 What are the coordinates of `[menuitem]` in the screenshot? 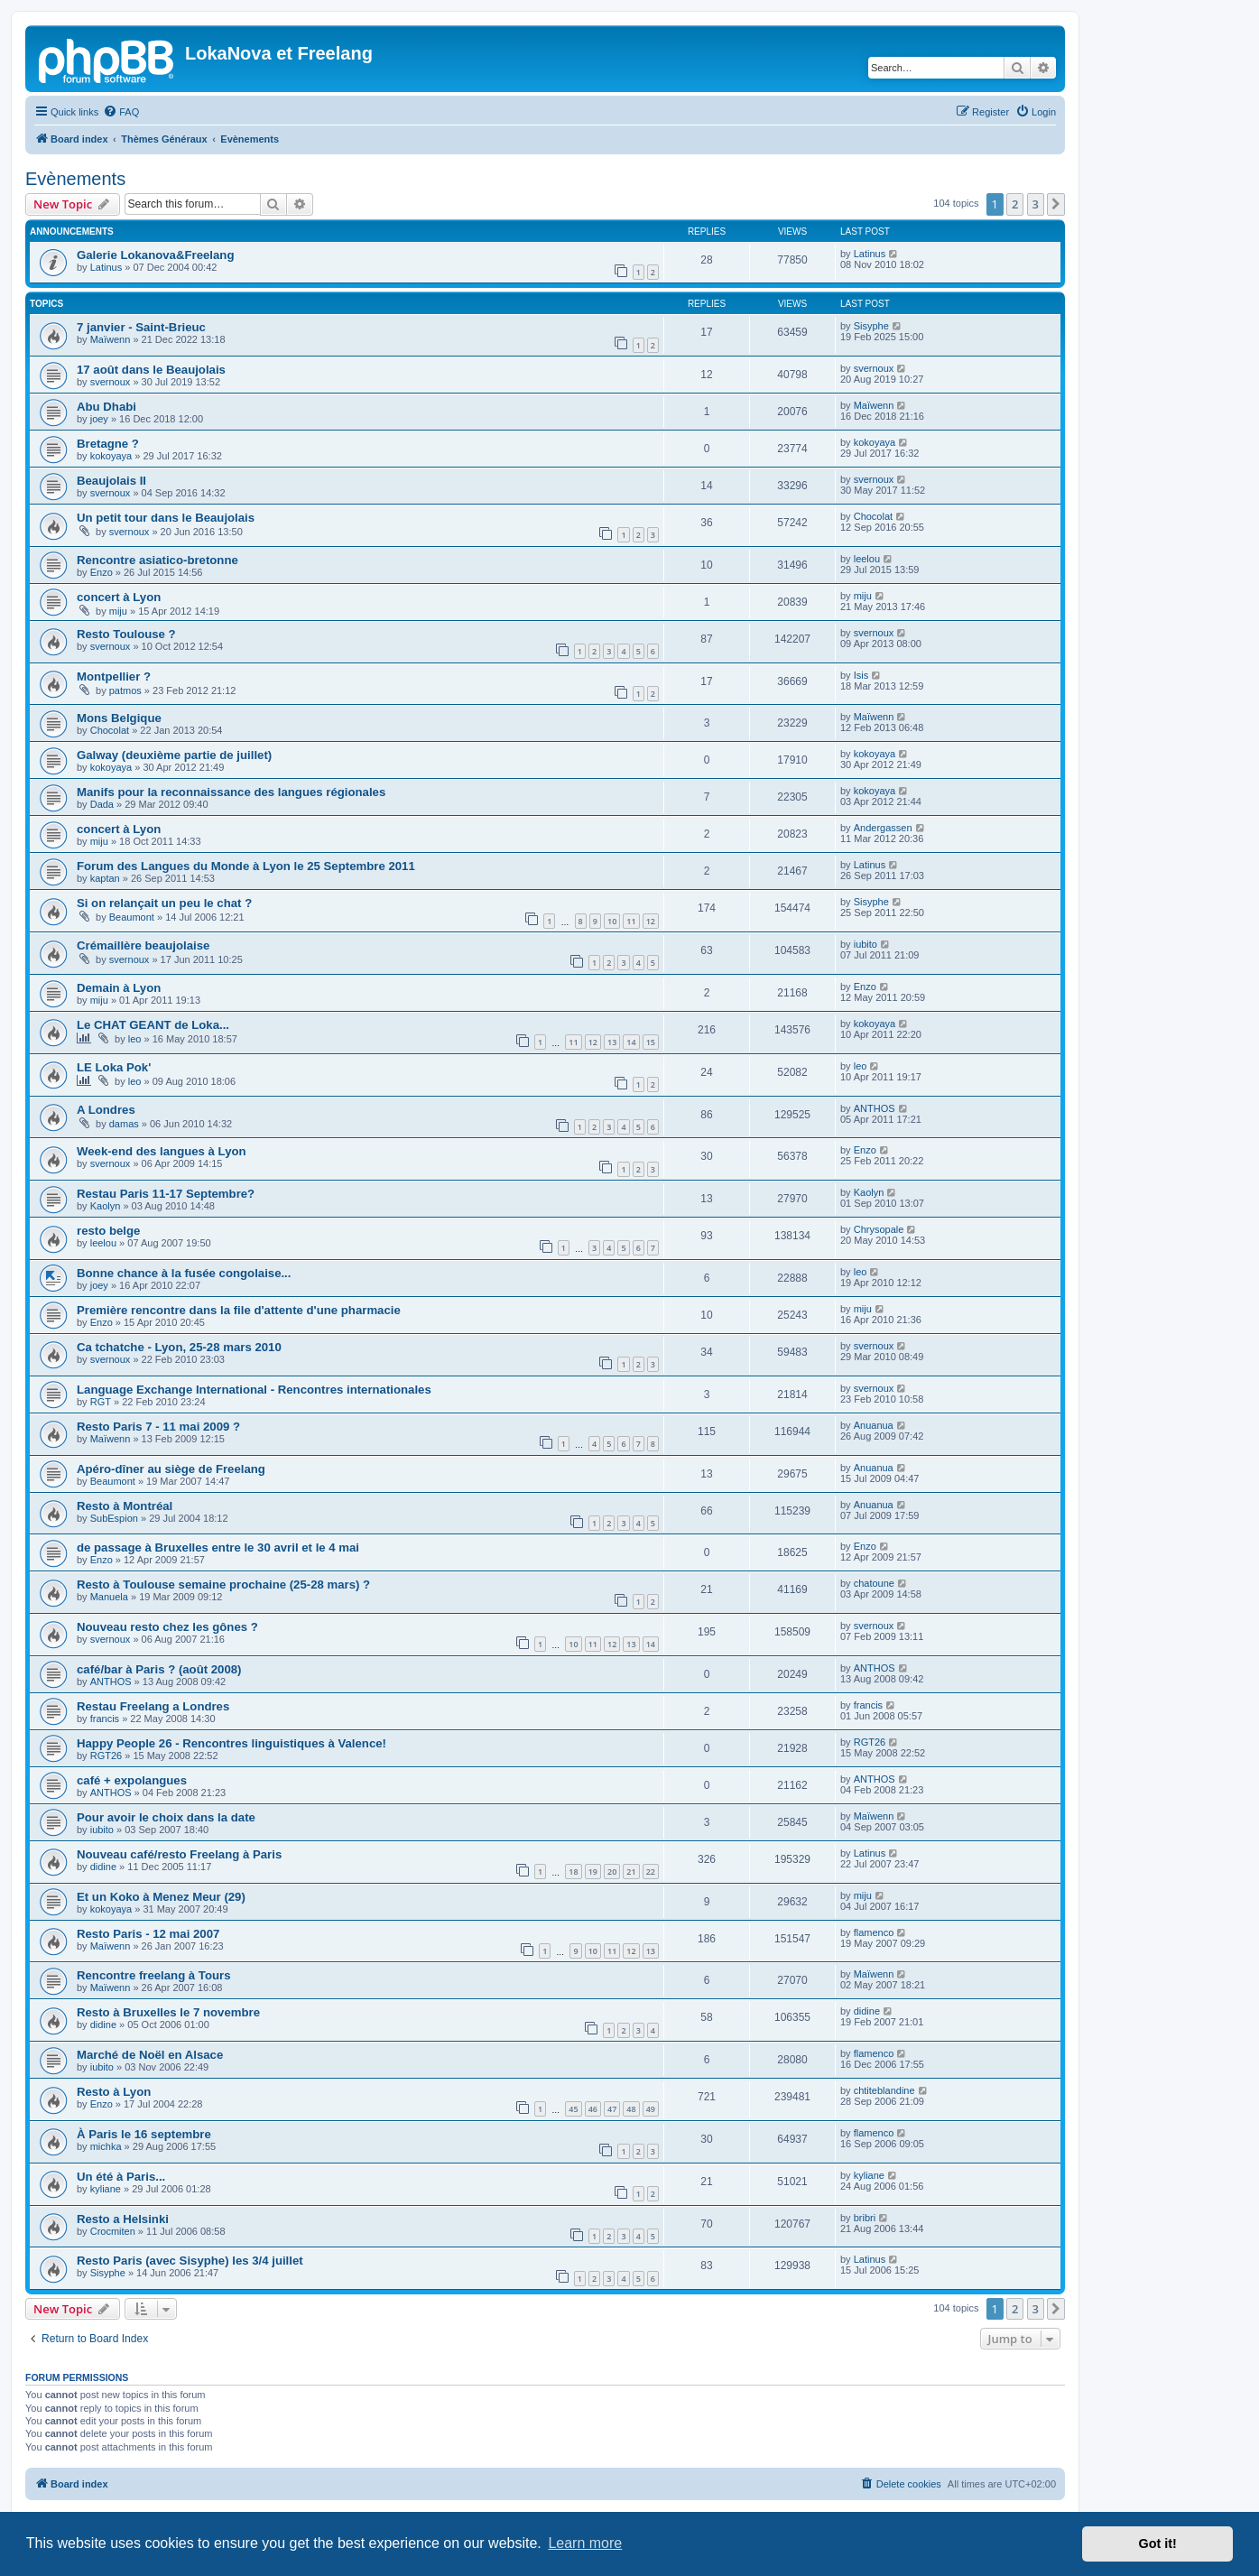 It's located at (121, 112).